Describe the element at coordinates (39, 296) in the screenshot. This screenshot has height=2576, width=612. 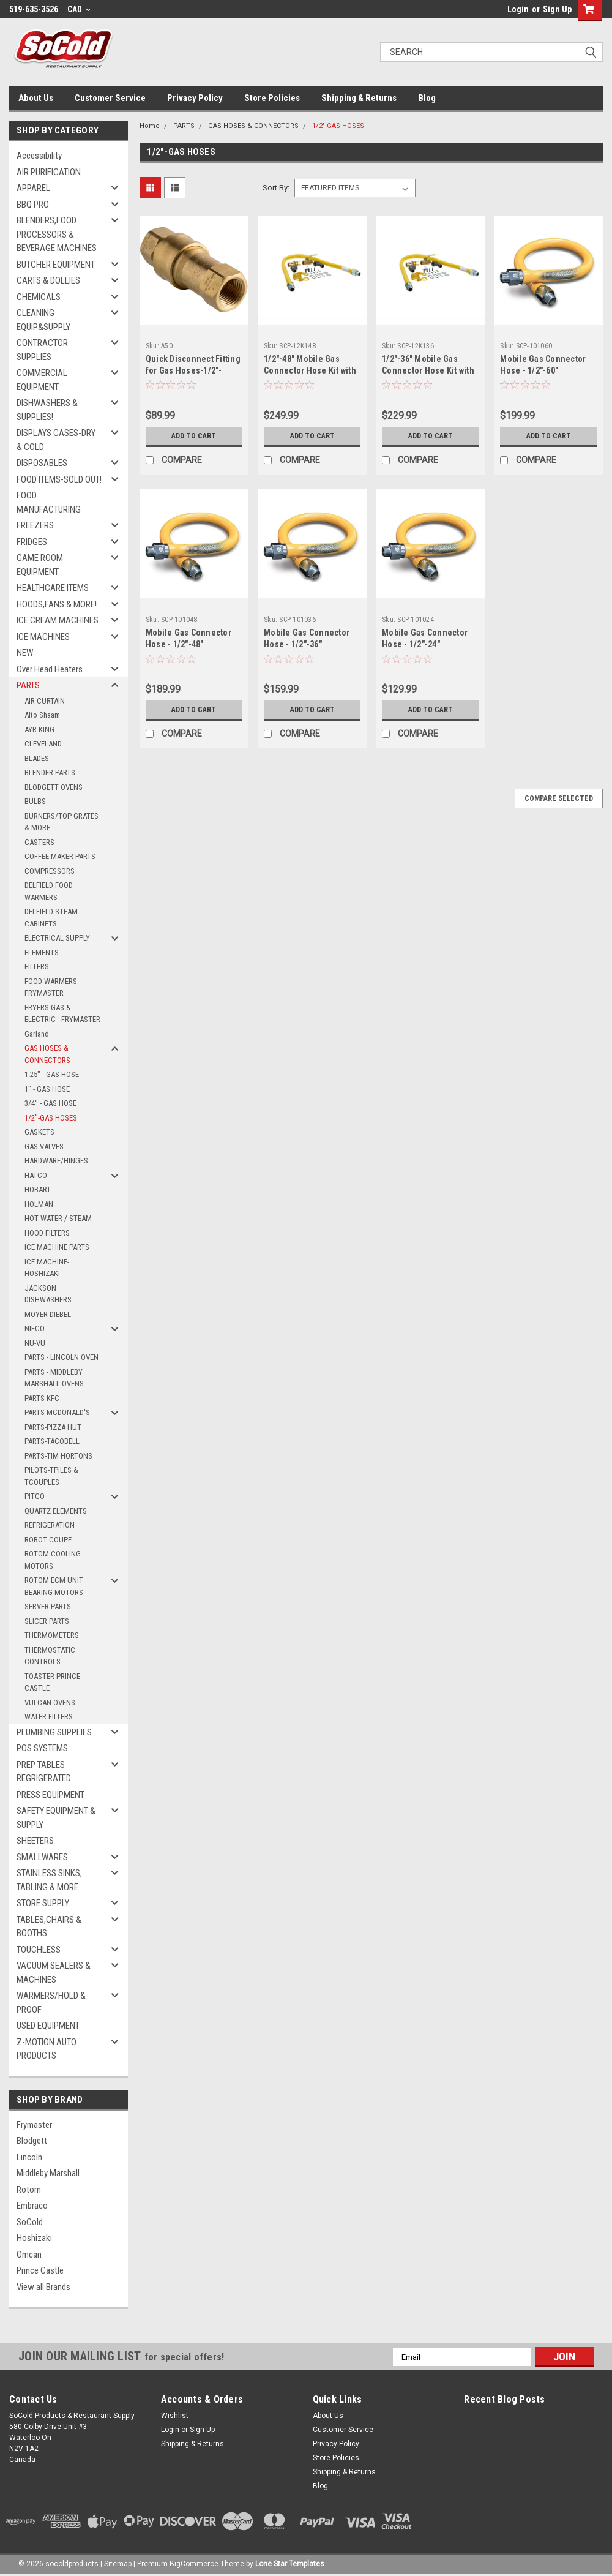
I see `CHEMICALS` at that location.